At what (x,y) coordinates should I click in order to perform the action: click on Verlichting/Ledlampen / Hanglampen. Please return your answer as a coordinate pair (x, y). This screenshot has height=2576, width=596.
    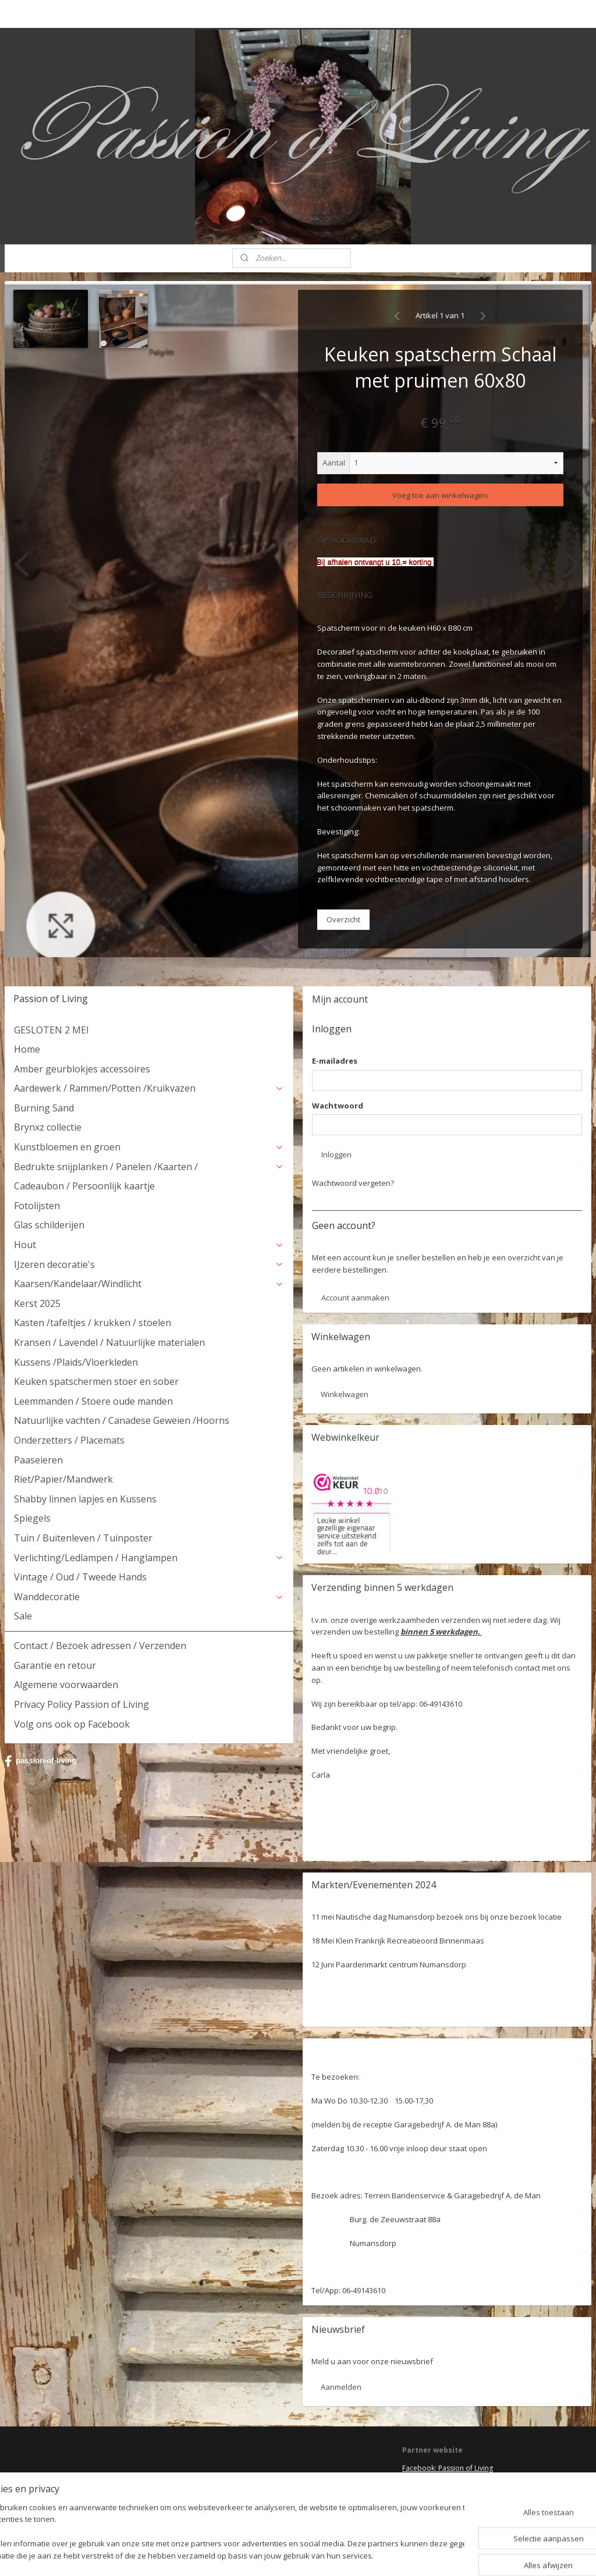
    Looking at the image, I should click on (149, 1557).